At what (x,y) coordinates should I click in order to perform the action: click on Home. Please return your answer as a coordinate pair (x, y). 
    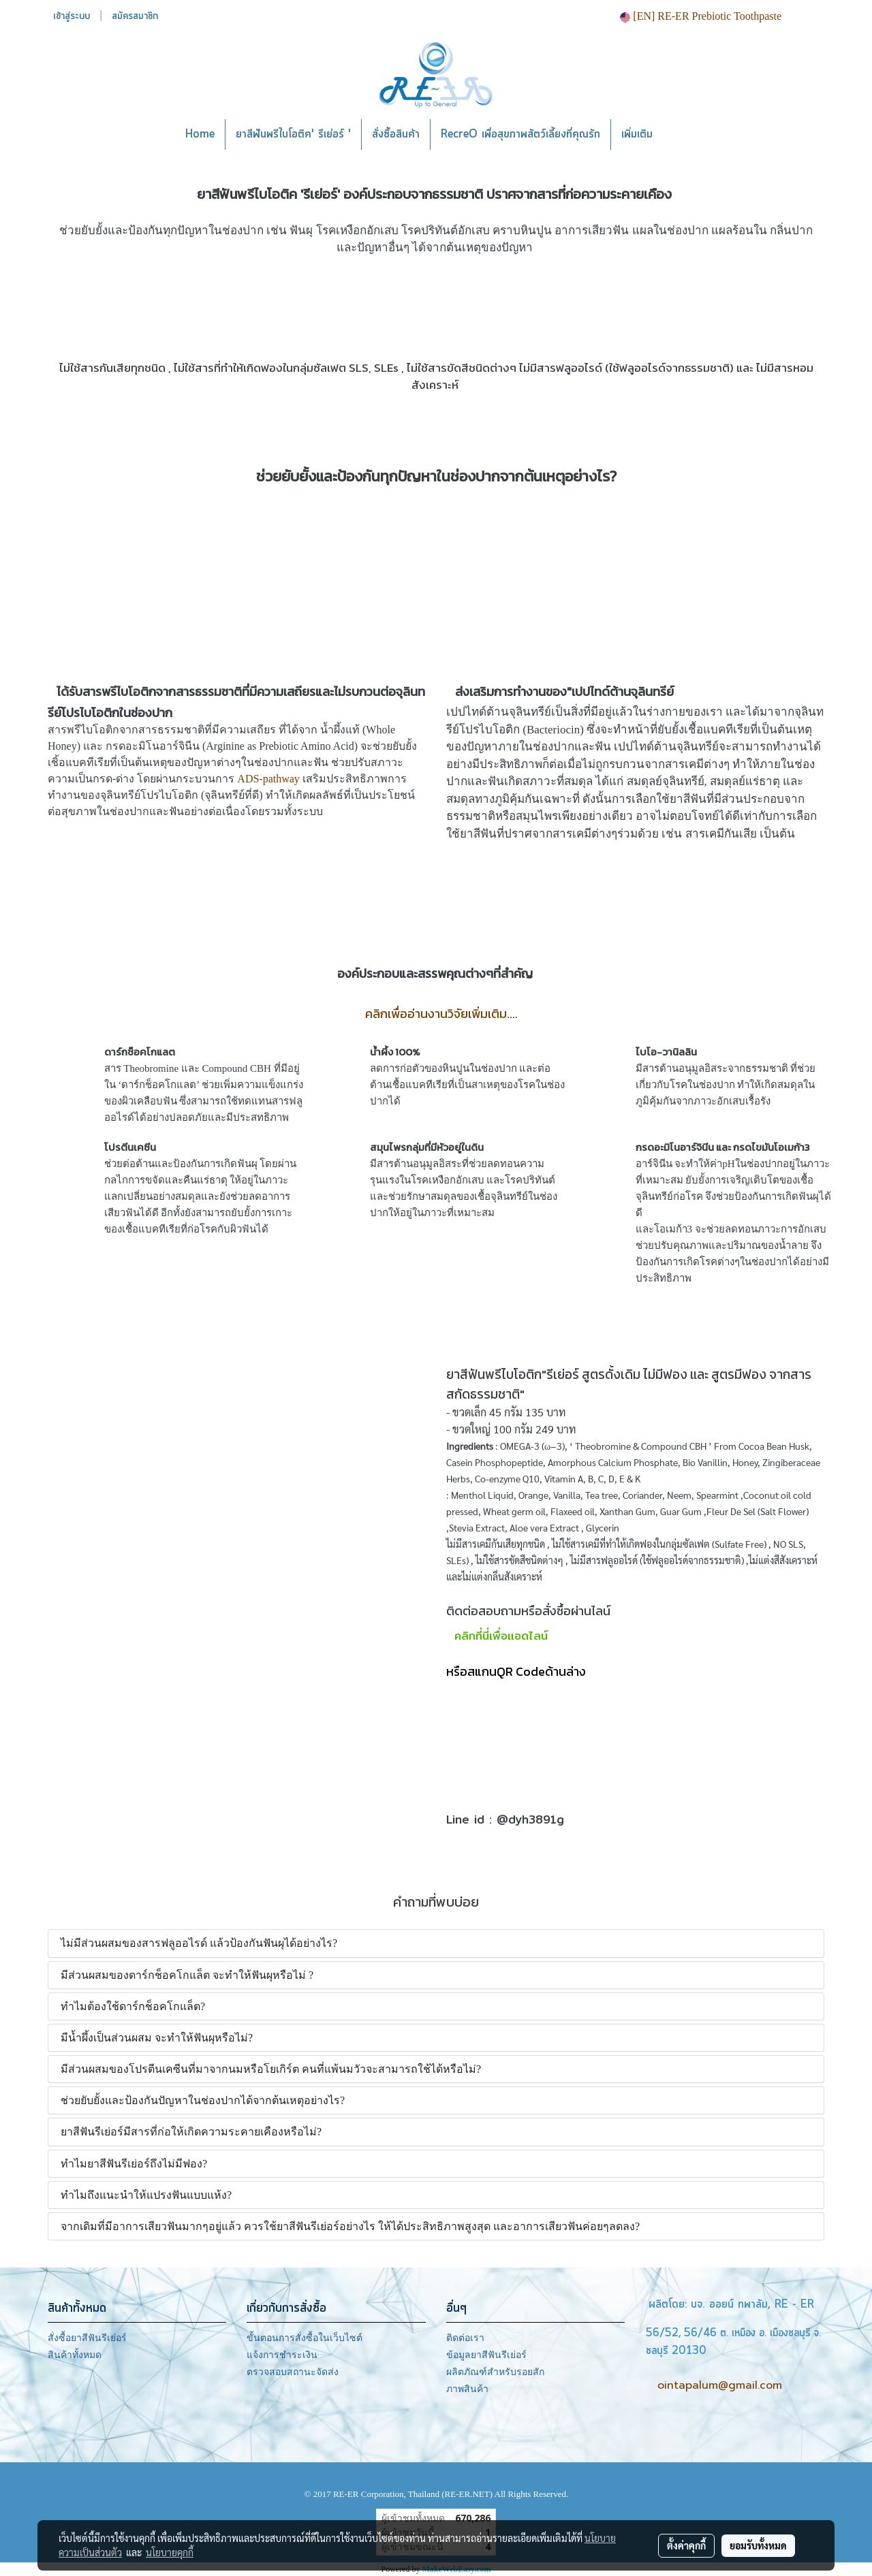
    Looking at the image, I should click on (200, 134).